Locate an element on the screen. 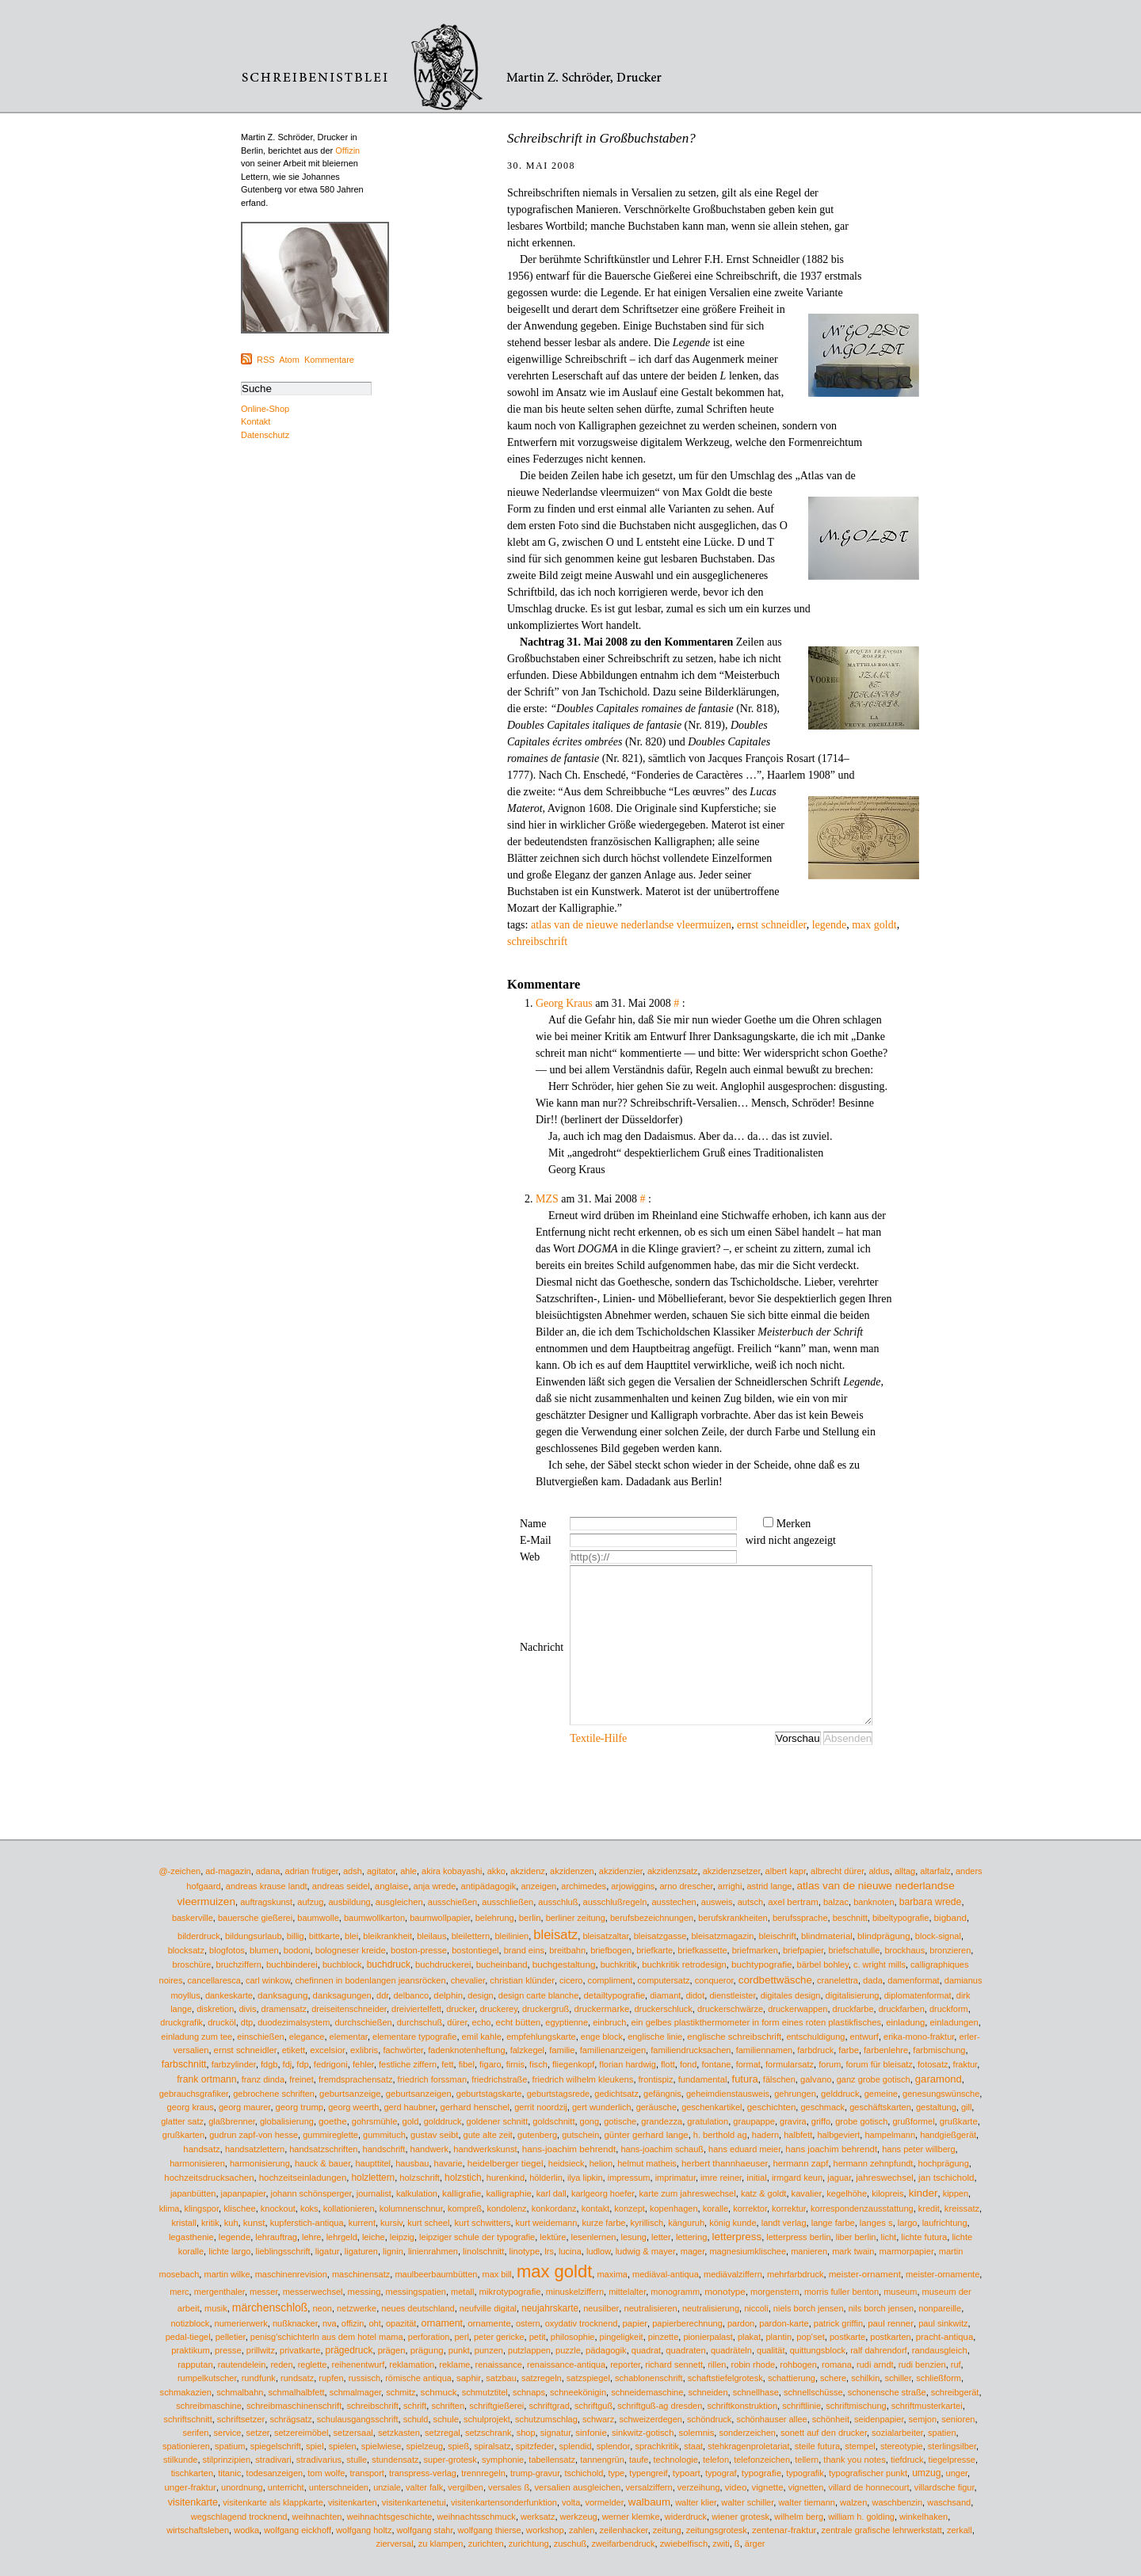  stilkunde is located at coordinates (180, 2459).